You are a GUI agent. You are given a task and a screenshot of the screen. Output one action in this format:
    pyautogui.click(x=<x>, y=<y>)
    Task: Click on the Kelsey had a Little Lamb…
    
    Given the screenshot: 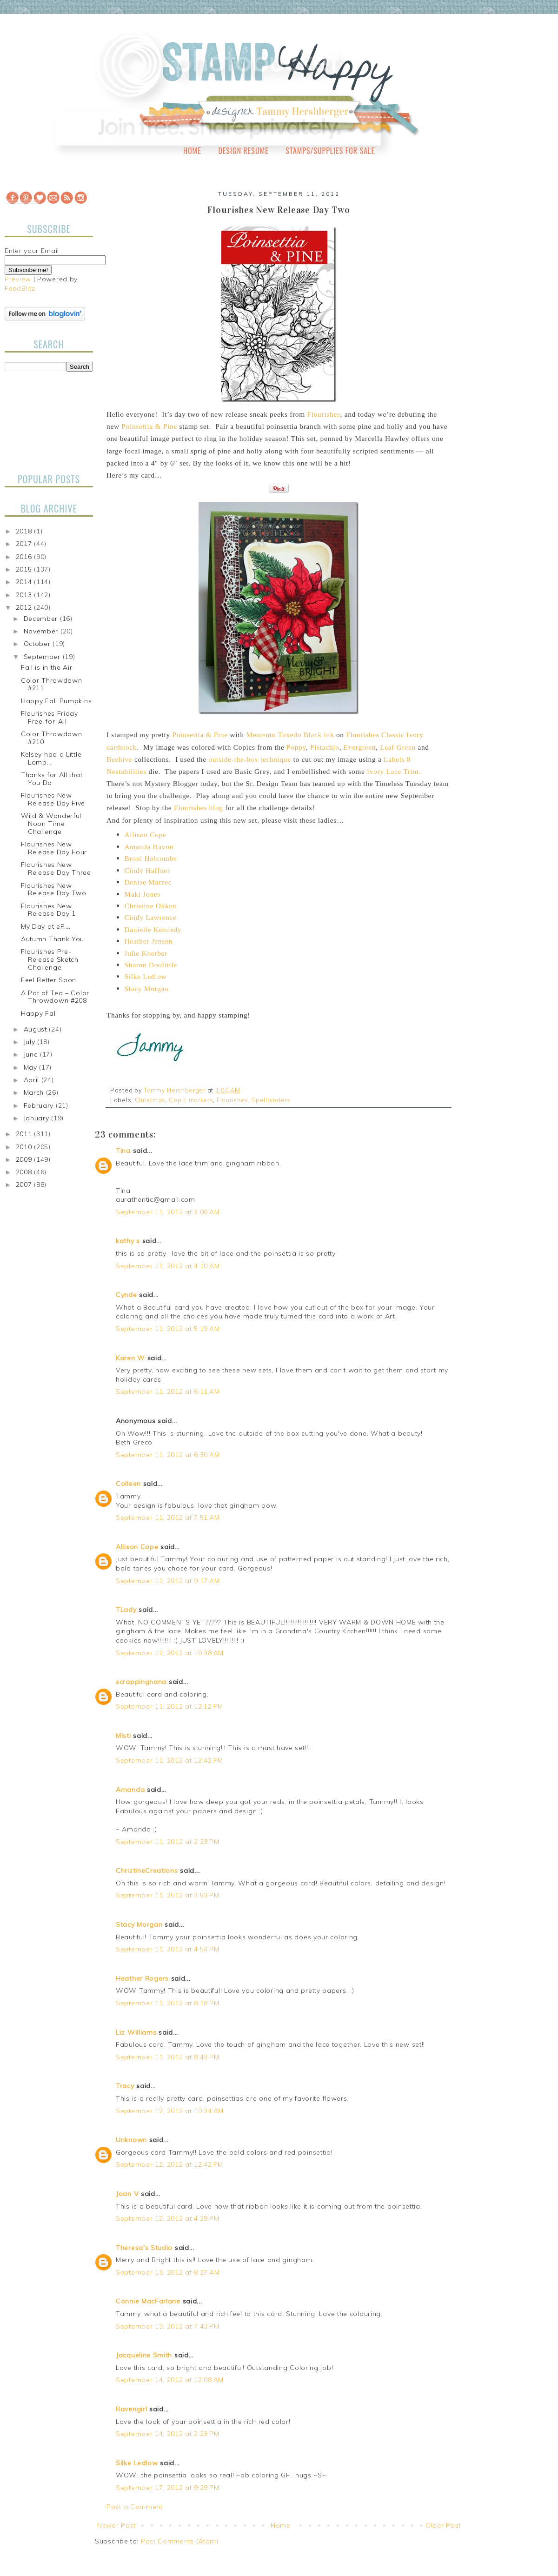 What is the action you would take?
    pyautogui.click(x=51, y=758)
    